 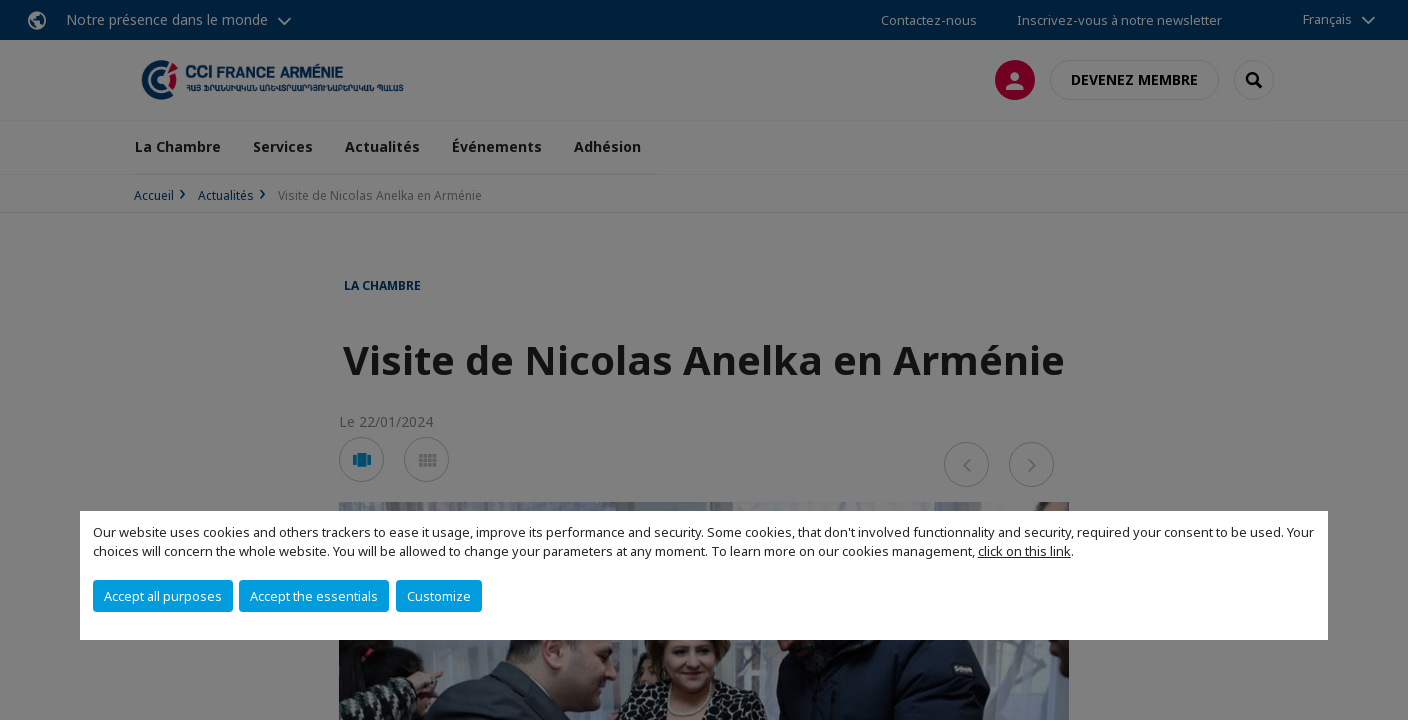 I want to click on click on this link, so click(x=1024, y=551).